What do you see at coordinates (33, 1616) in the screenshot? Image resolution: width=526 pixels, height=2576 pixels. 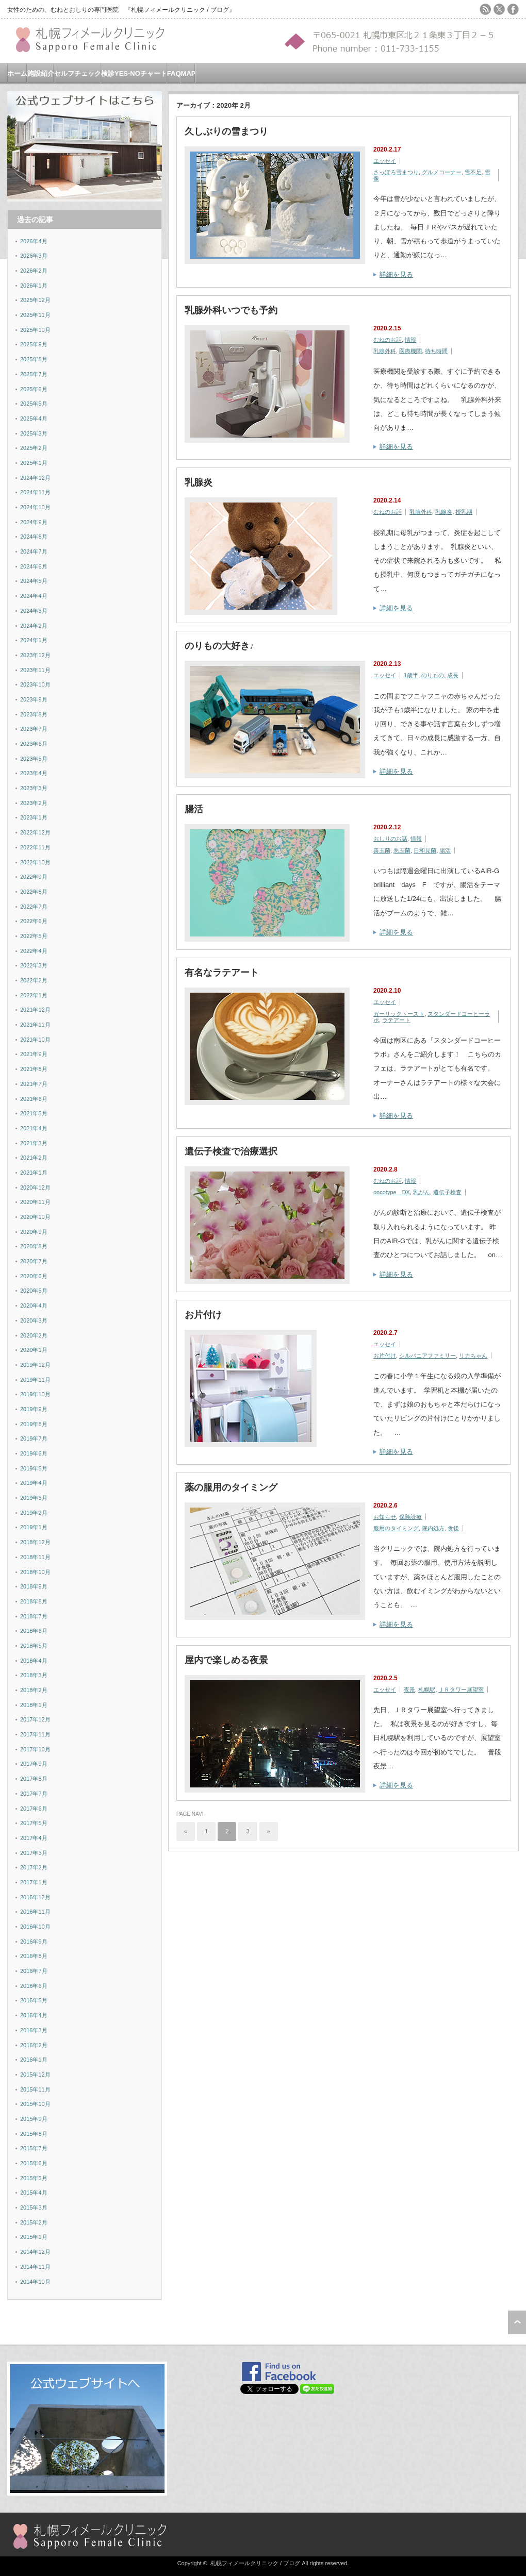 I see `2018年7月` at bounding box center [33, 1616].